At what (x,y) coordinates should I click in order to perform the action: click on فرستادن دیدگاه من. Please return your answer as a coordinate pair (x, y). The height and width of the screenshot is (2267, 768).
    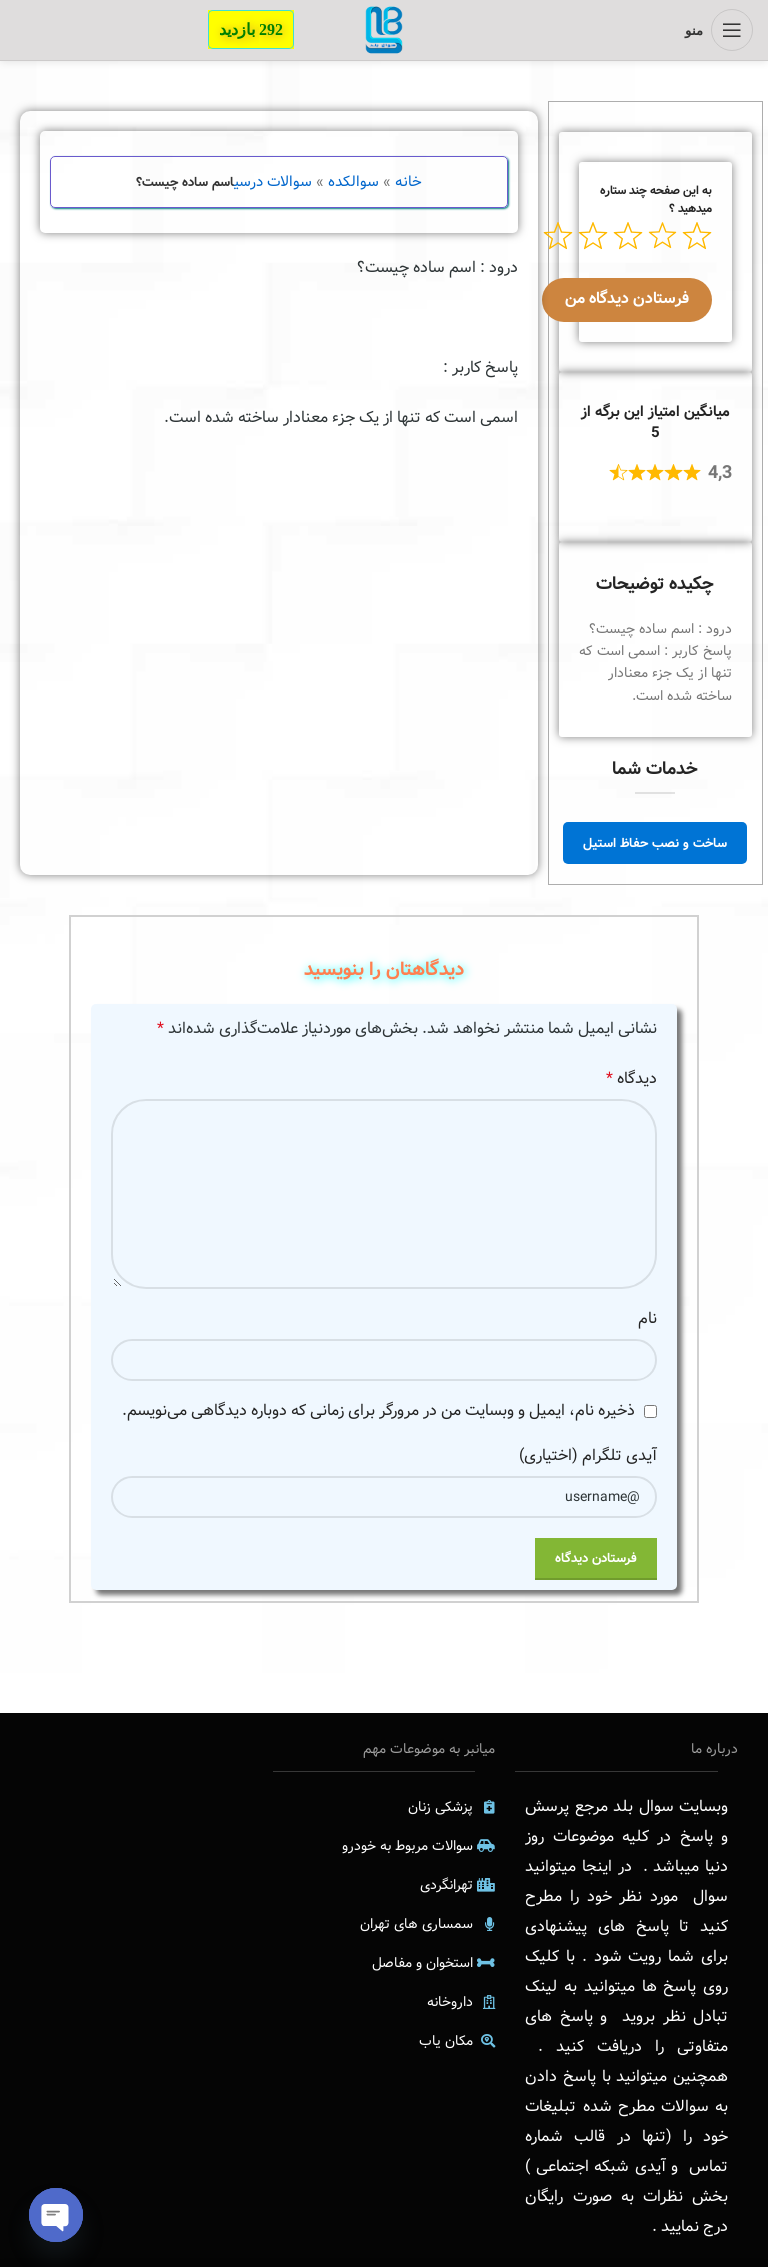
    Looking at the image, I should click on (627, 298).